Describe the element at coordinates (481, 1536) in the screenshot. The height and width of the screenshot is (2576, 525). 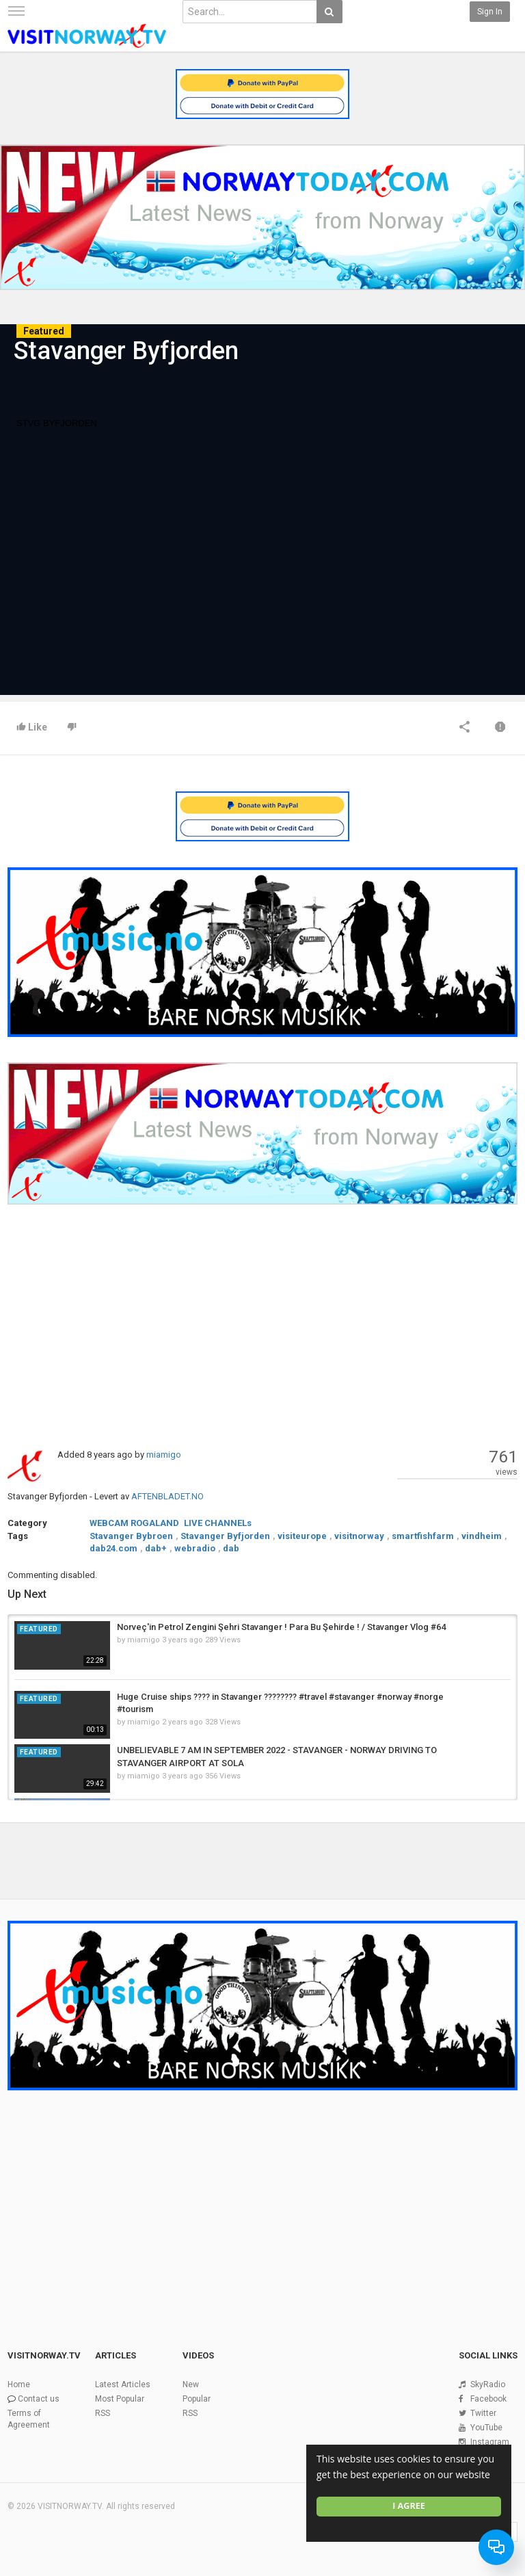
I see `vindheim` at that location.